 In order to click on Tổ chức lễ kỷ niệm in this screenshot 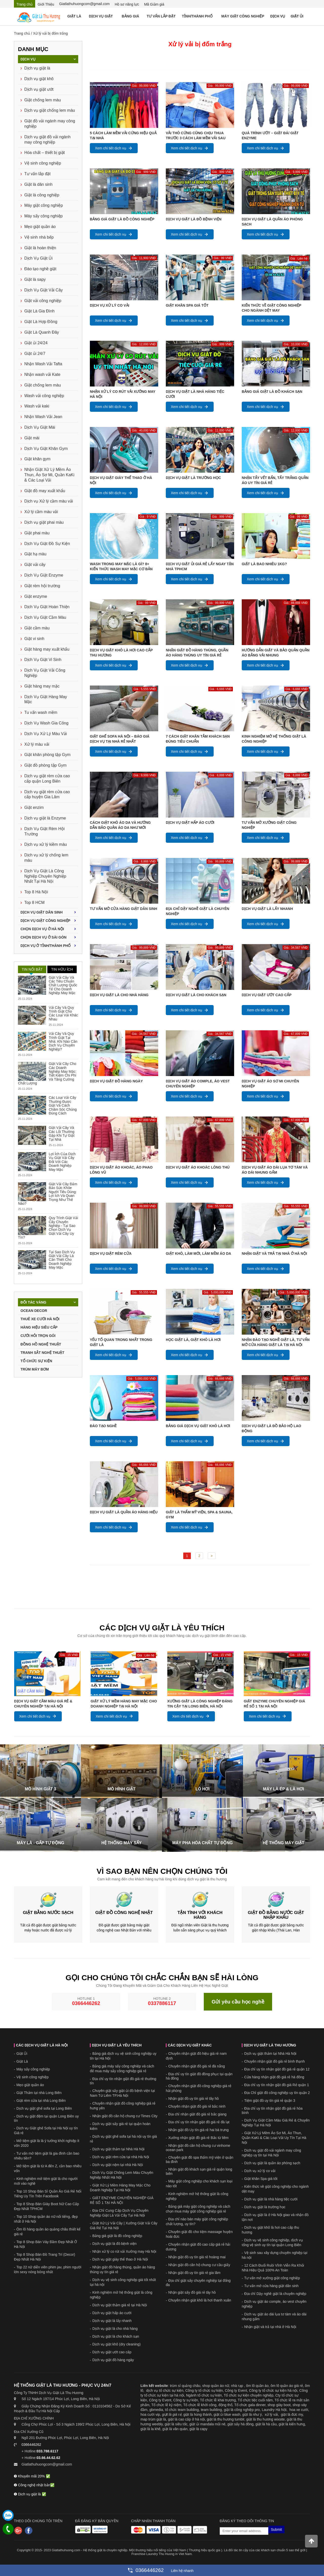, I will do `click(166, 2405)`.